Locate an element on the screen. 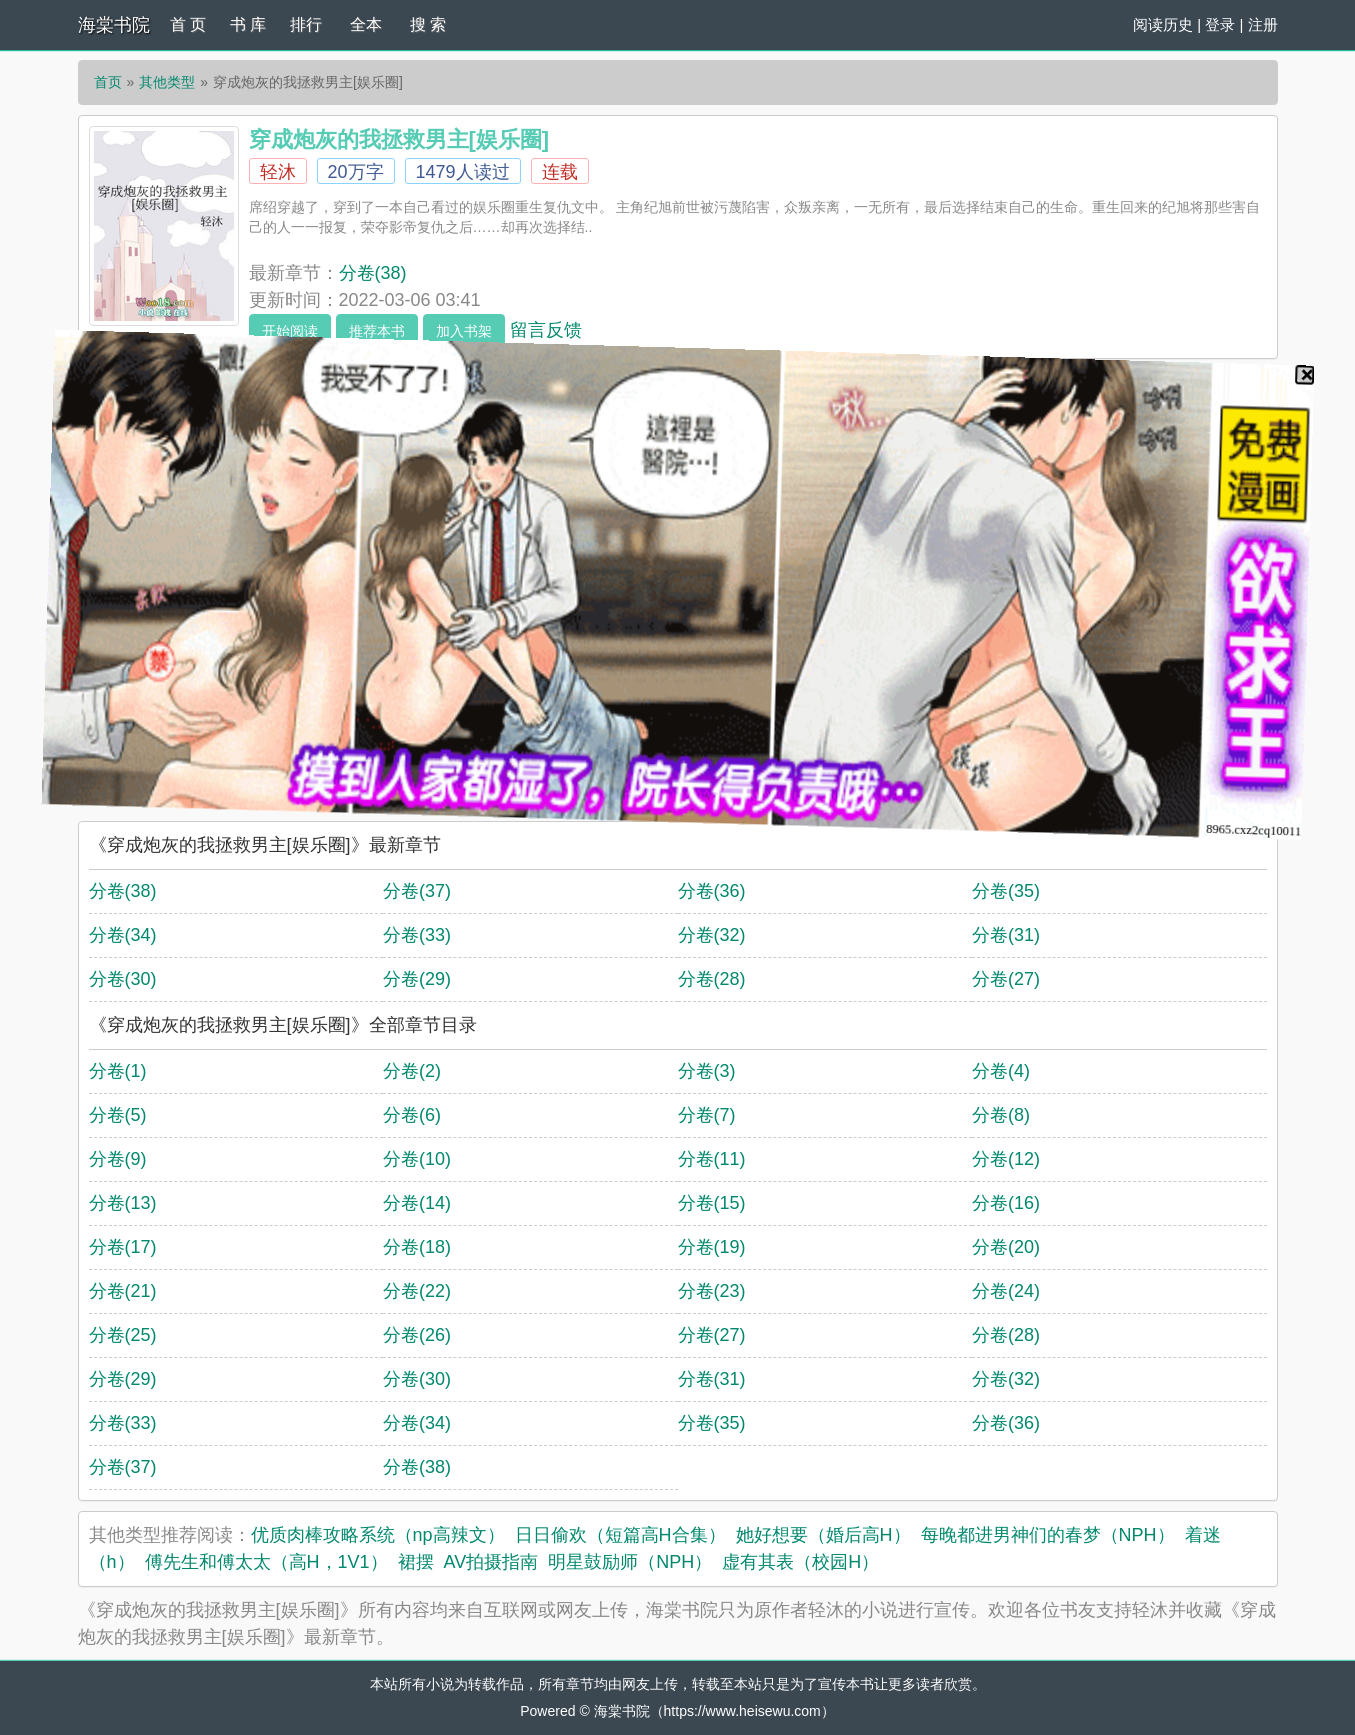 This screenshot has height=1735, width=1355. 分卷(17) is located at coordinates (123, 1247).